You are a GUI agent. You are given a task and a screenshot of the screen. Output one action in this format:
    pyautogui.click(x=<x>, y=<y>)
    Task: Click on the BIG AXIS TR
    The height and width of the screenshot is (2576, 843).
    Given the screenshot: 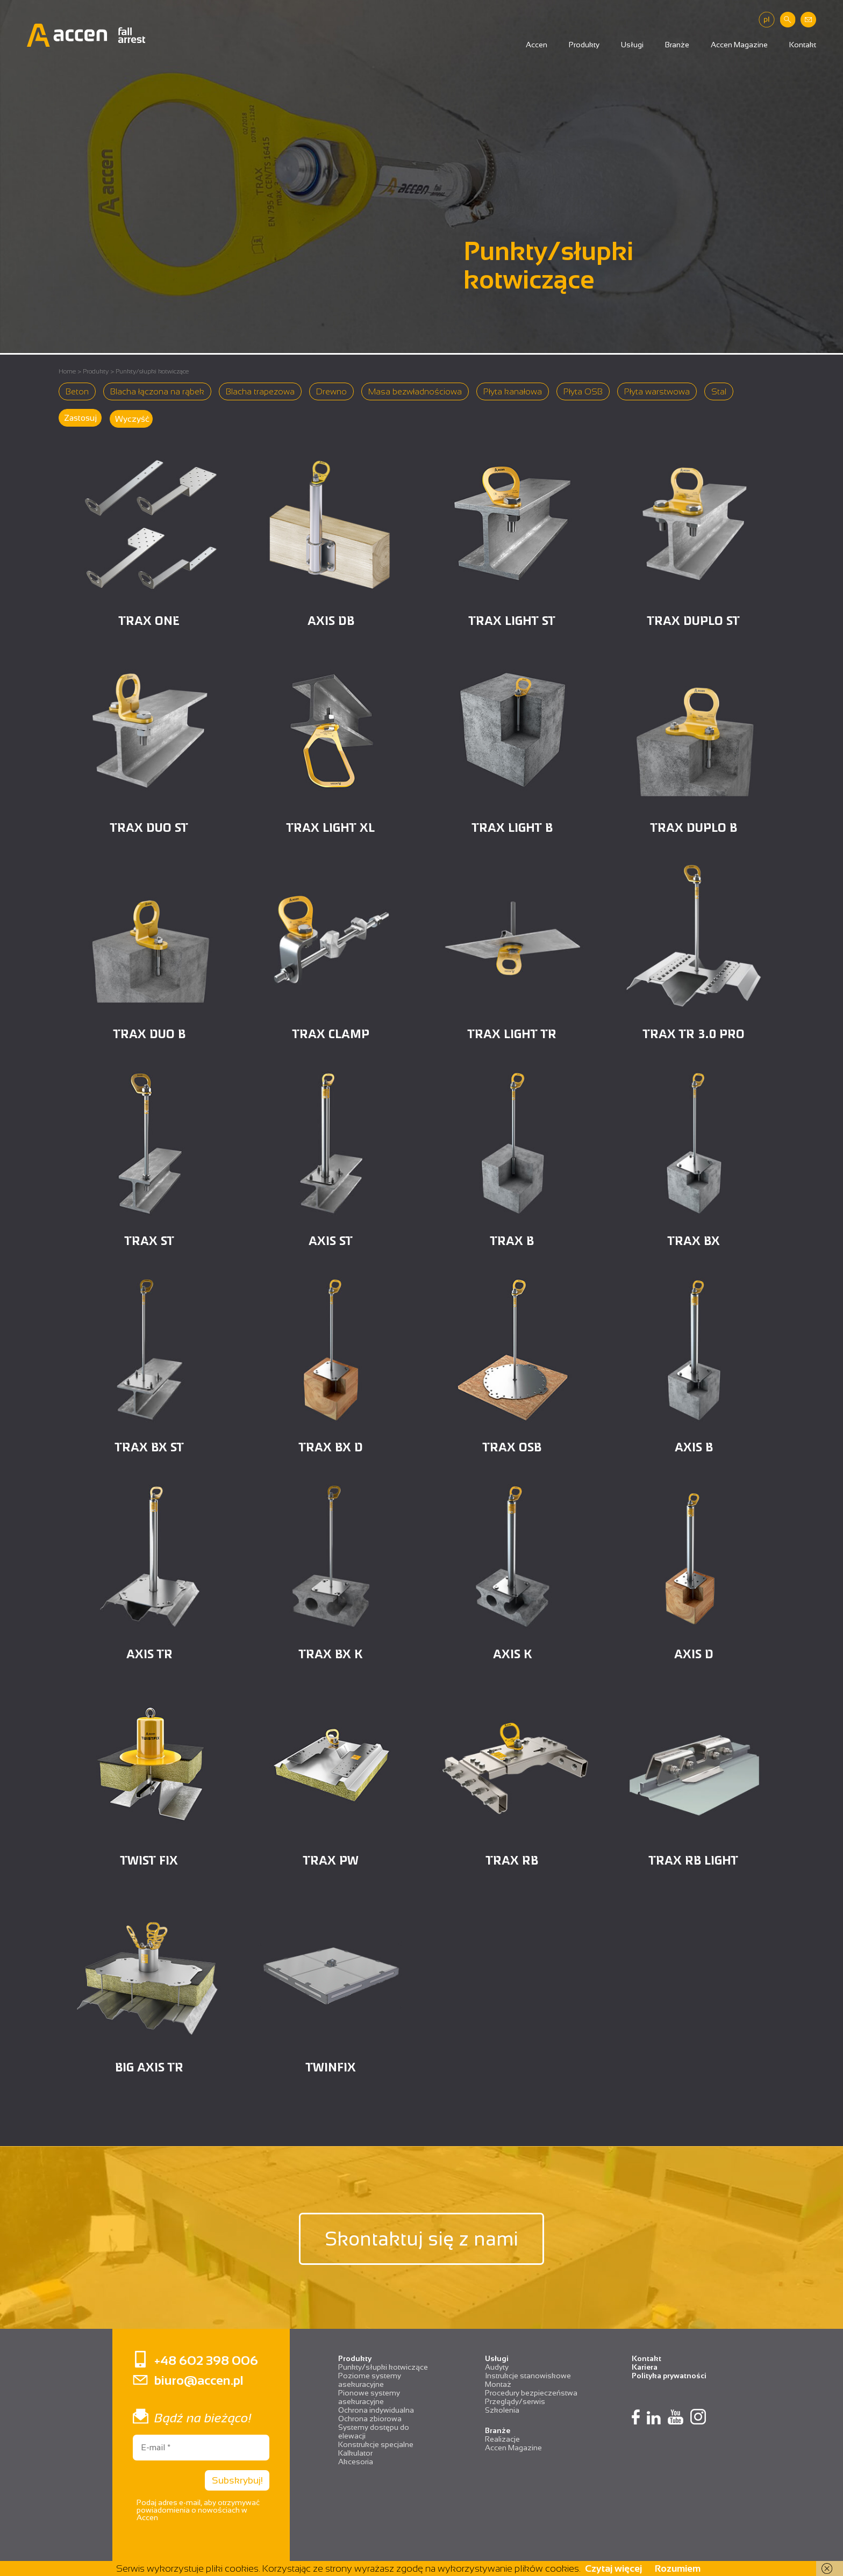 What is the action you would take?
    pyautogui.click(x=149, y=2066)
    